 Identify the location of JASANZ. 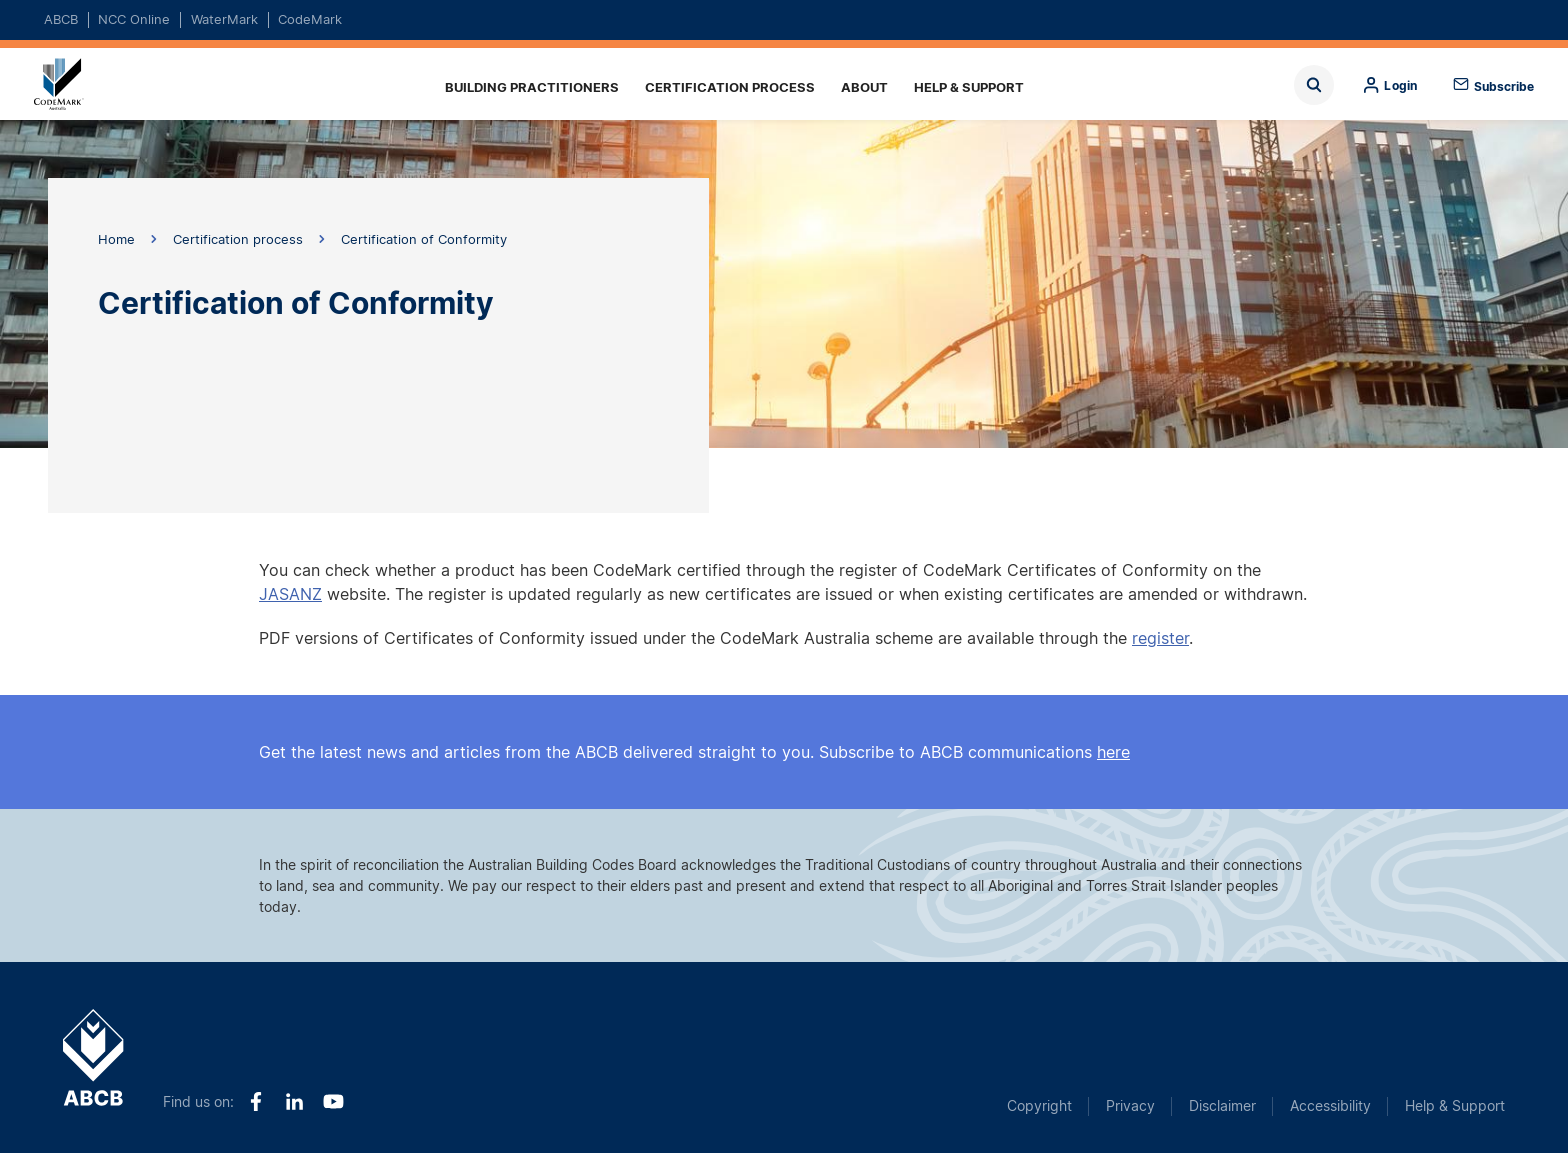
(290, 594).